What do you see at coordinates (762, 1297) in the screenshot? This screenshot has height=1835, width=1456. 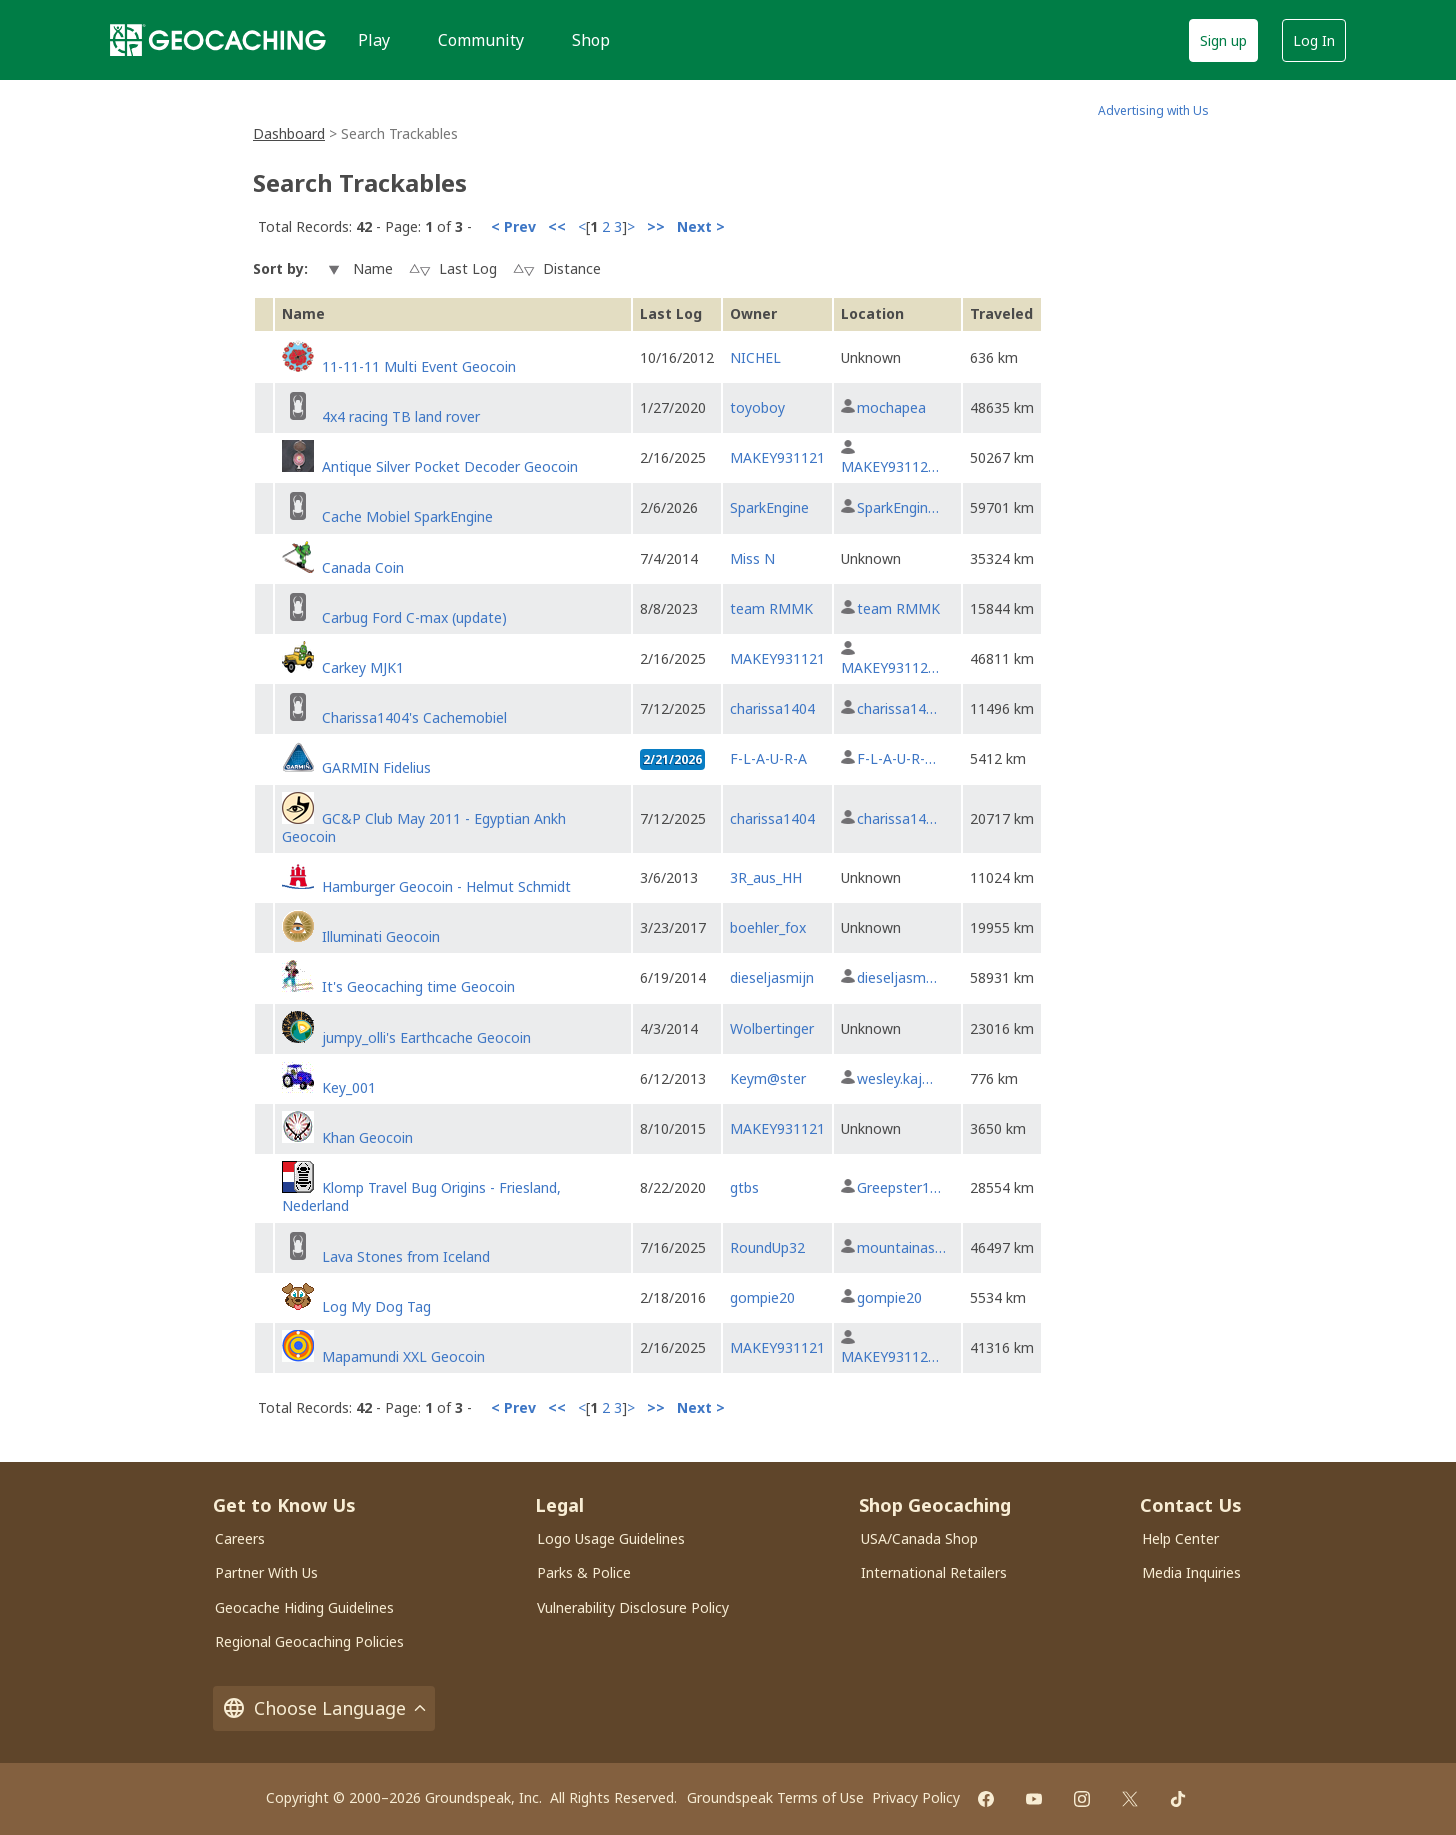 I see `gompie20` at bounding box center [762, 1297].